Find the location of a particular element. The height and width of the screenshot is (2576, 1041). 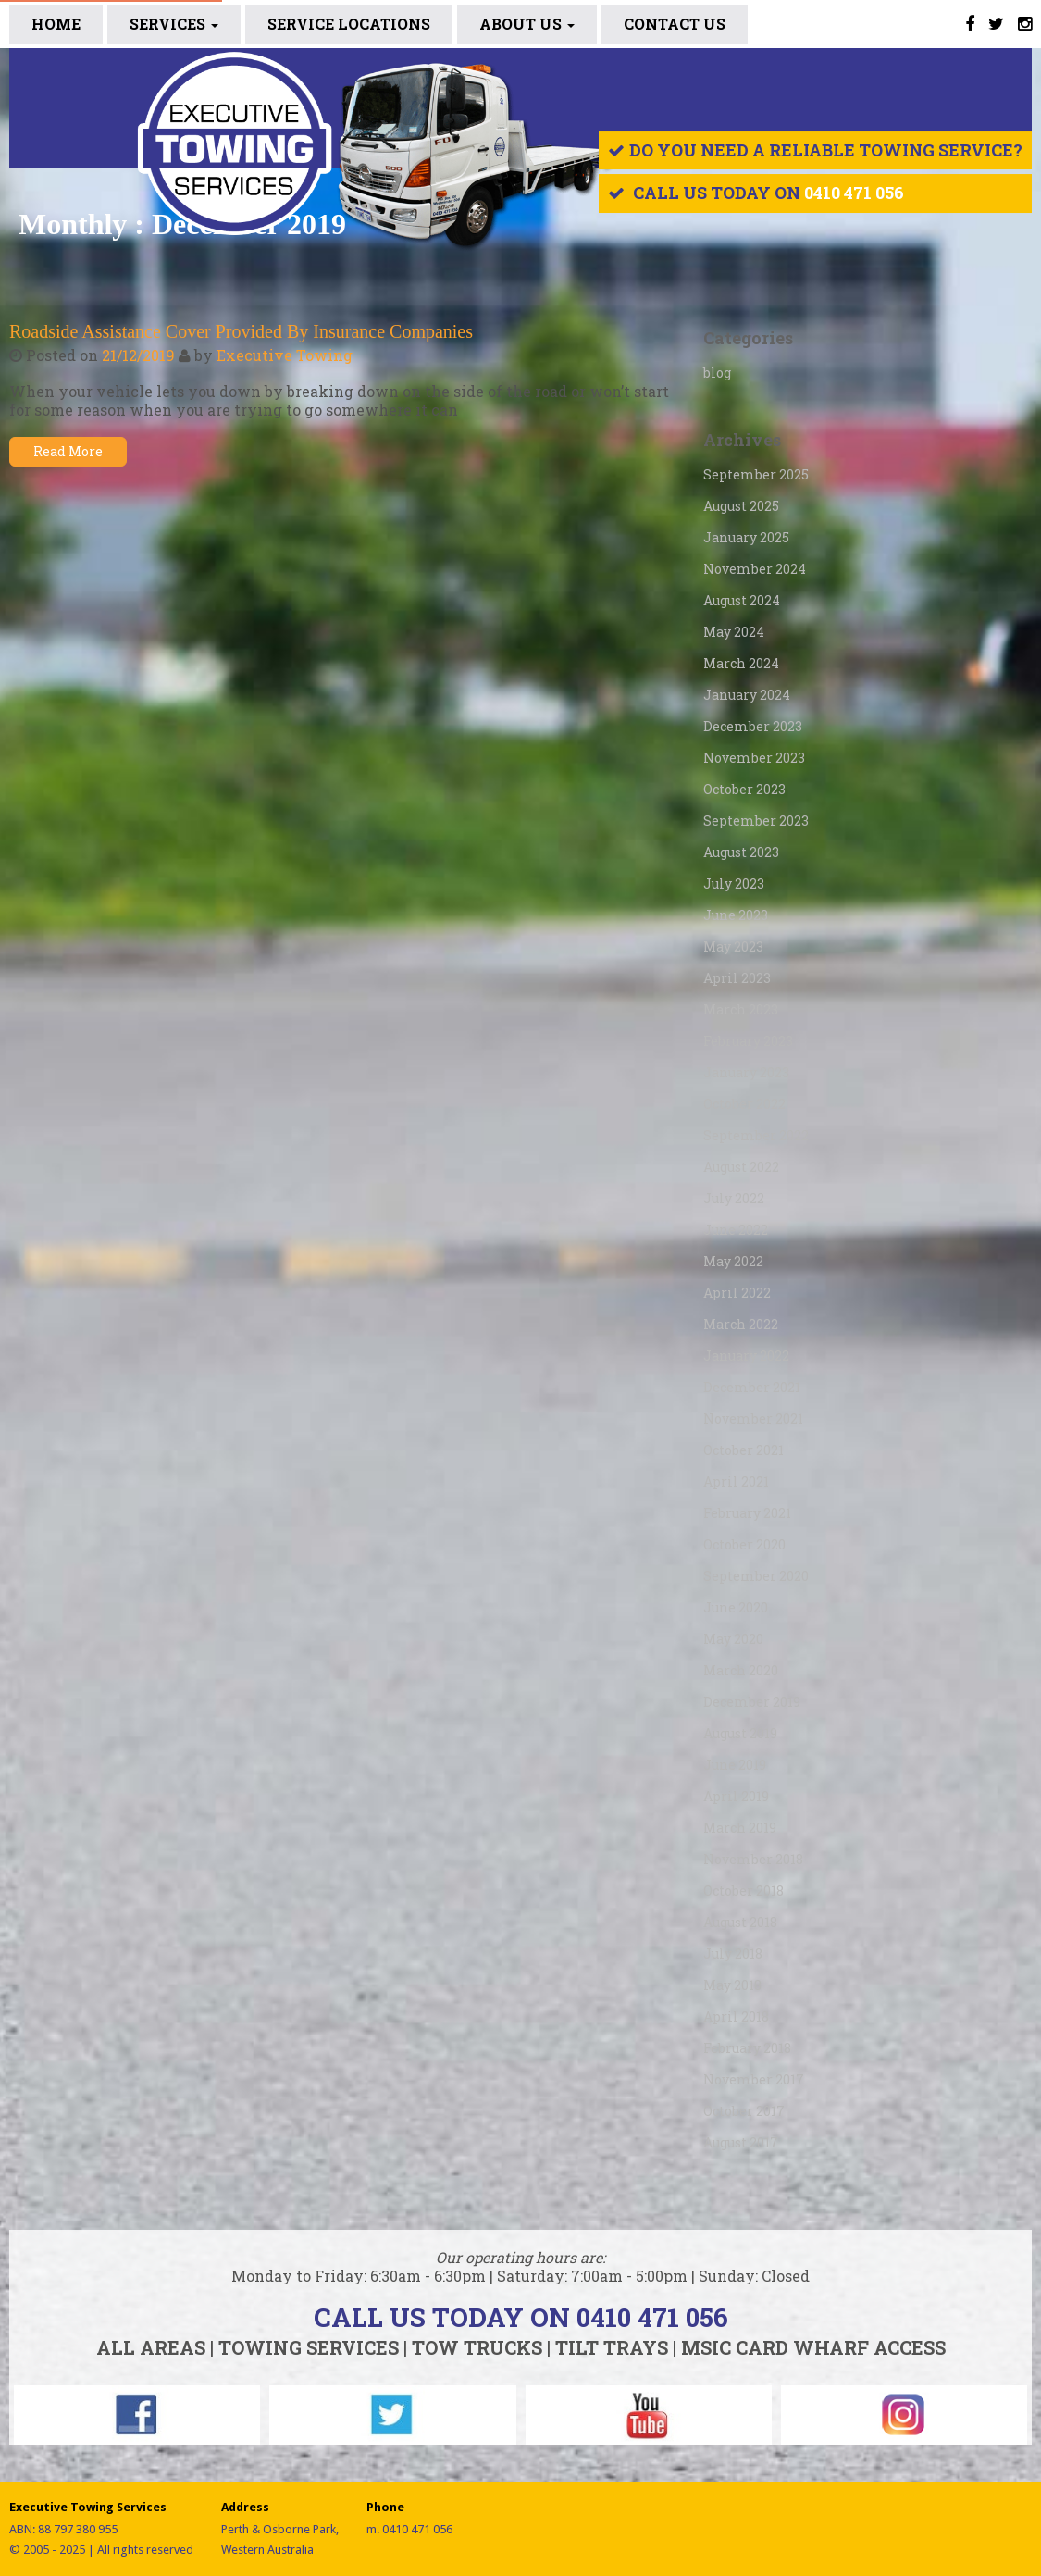

August 2024 is located at coordinates (741, 600).